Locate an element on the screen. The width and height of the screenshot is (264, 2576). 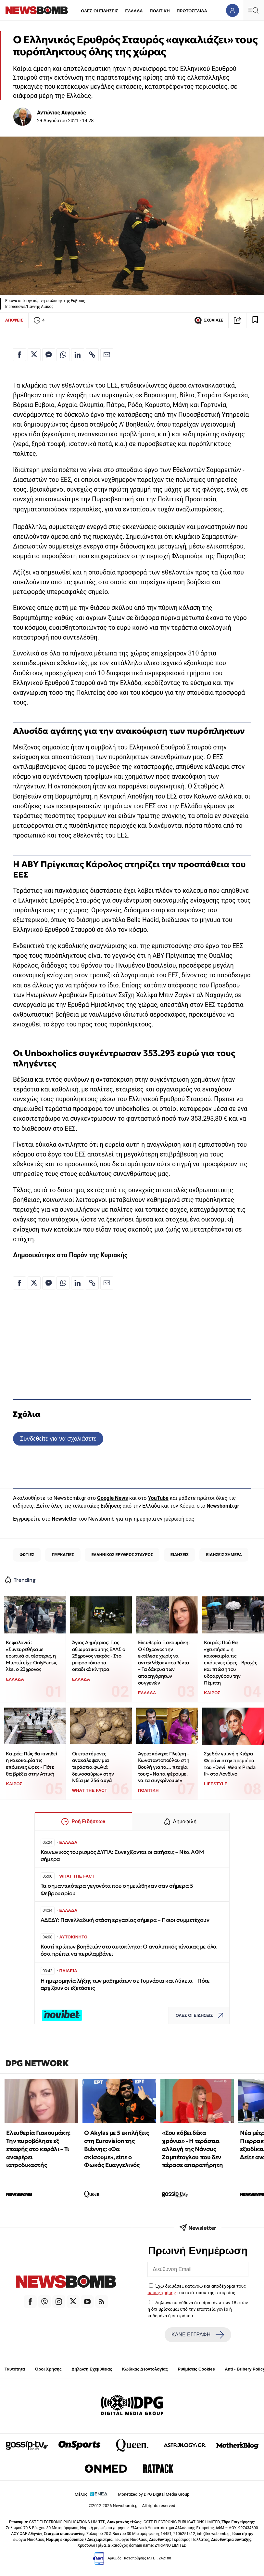
ΕΙΔΗΣΕΙΣ is located at coordinates (179, 1554).